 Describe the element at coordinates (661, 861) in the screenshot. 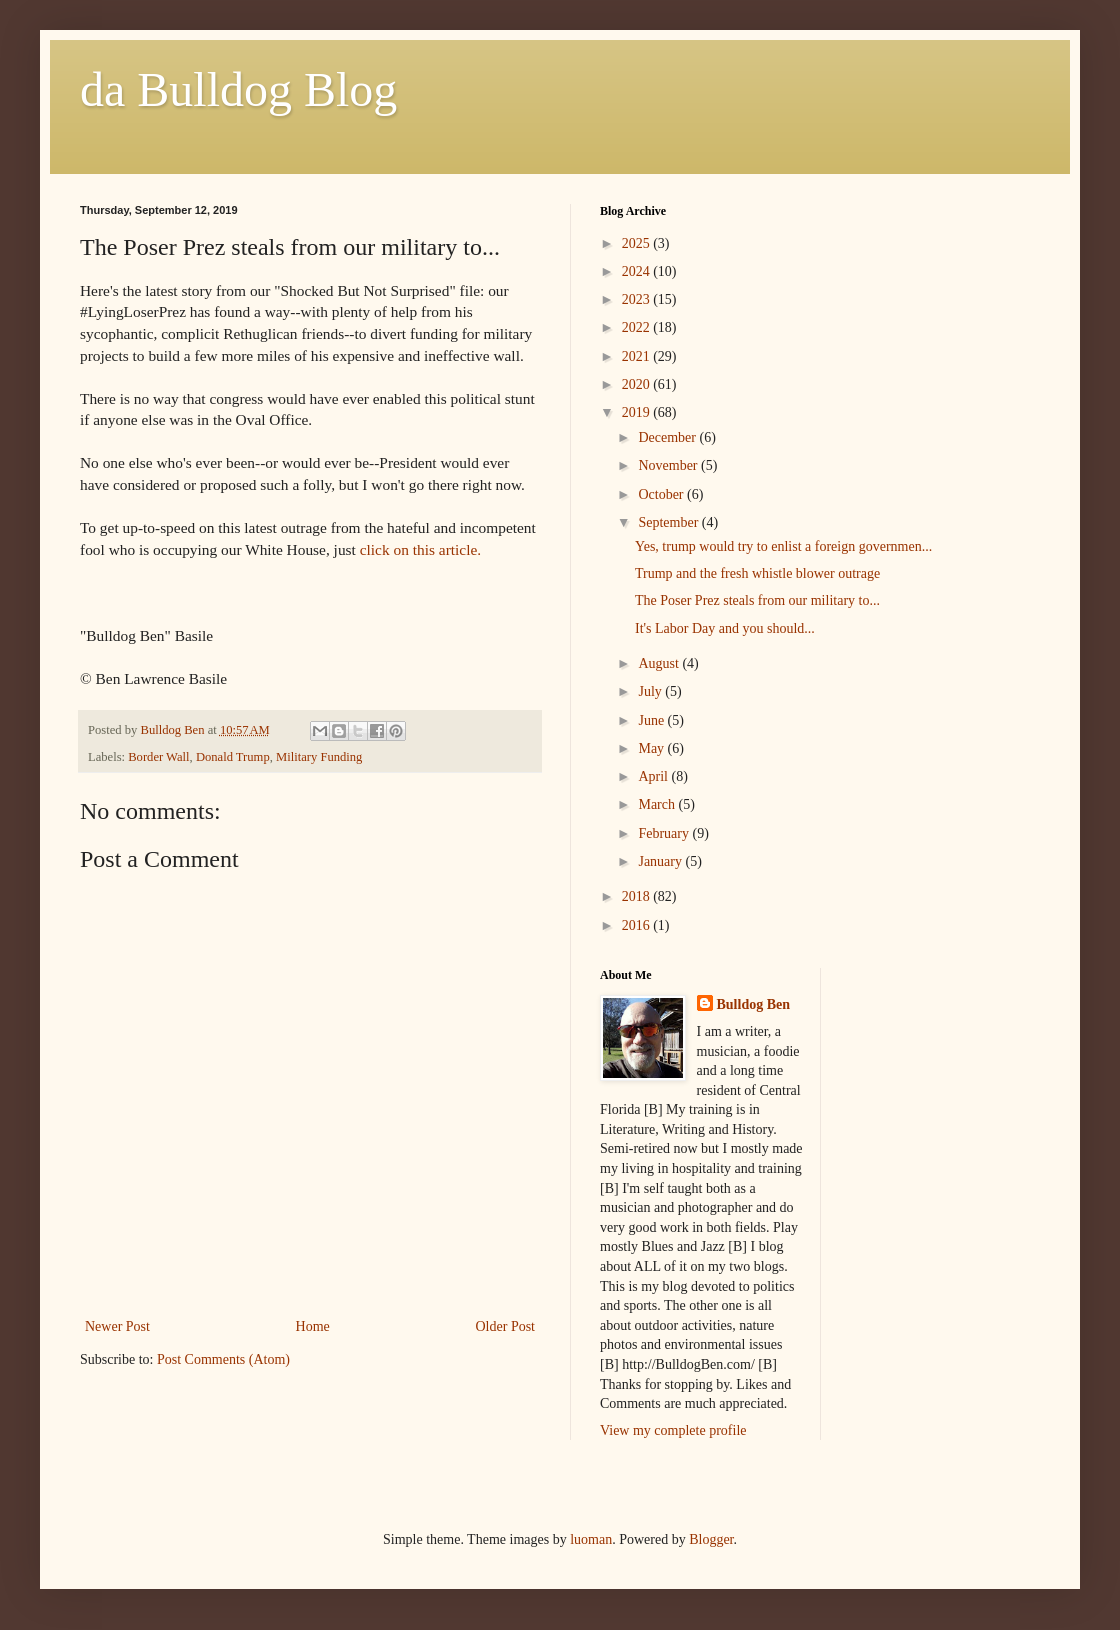

I see `January` at that location.